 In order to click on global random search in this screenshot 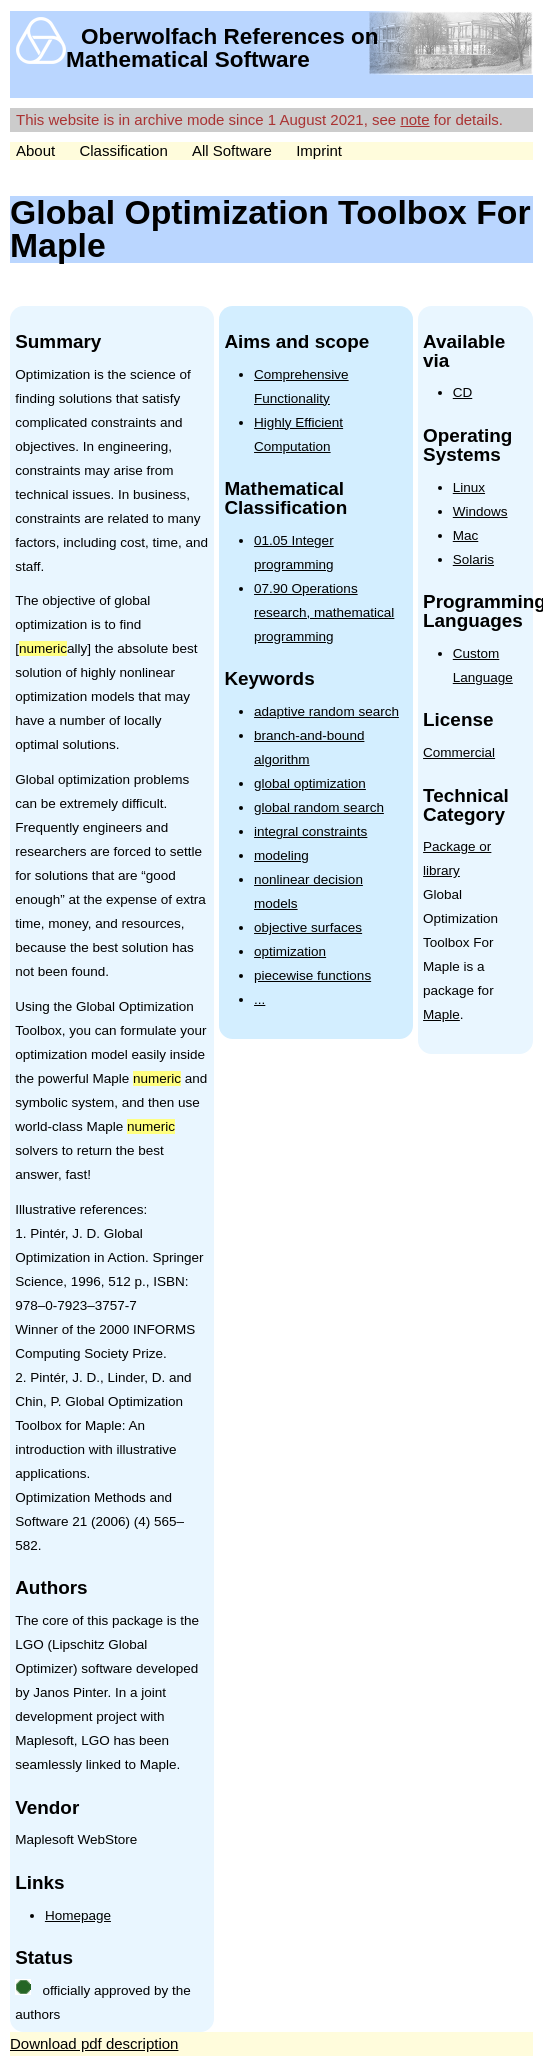, I will do `click(319, 807)`.